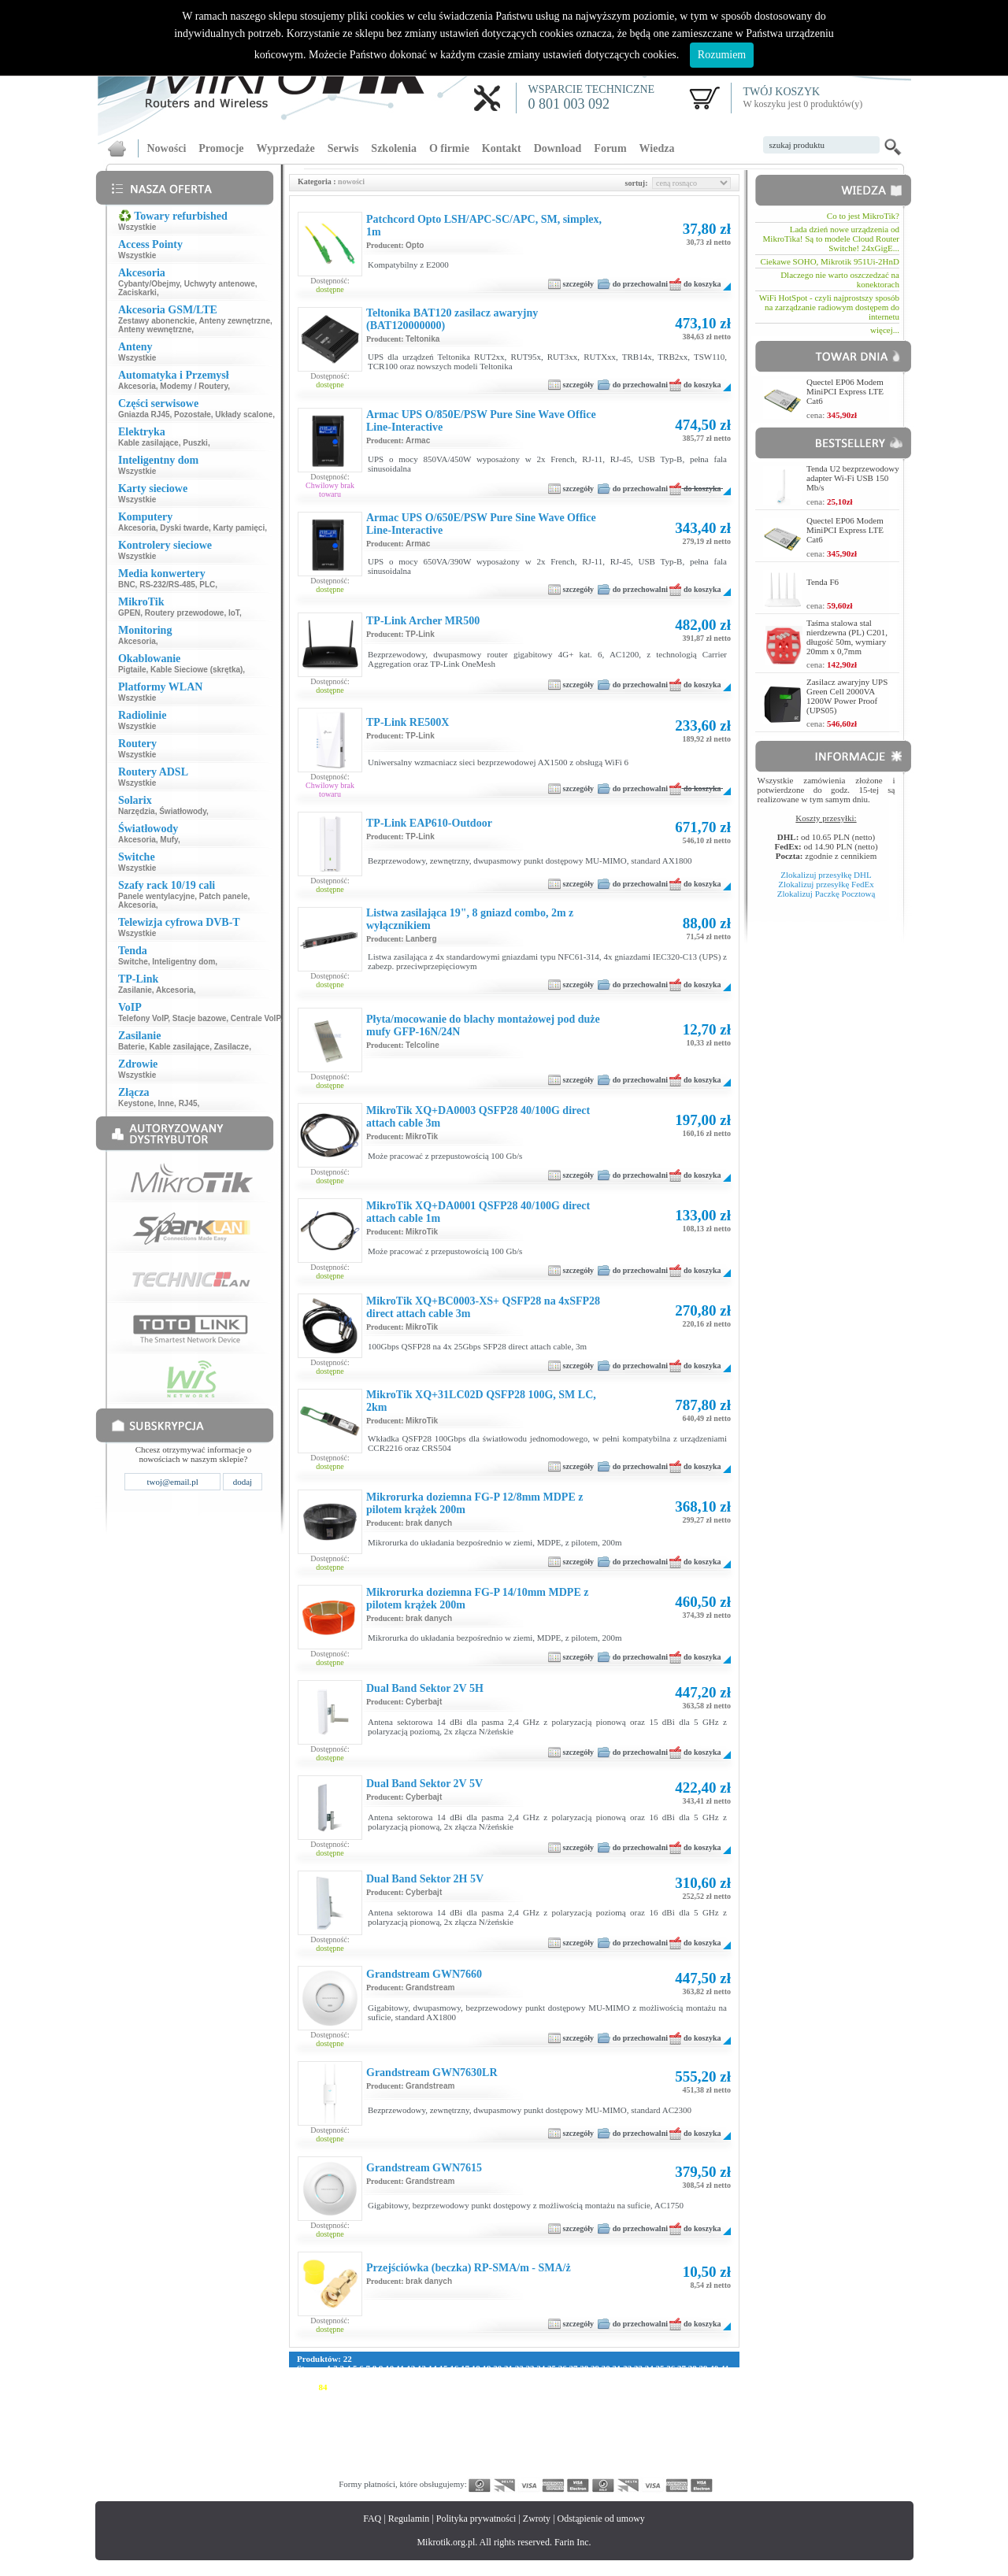  Describe the element at coordinates (399, 2387) in the screenshot. I see `91` at that location.